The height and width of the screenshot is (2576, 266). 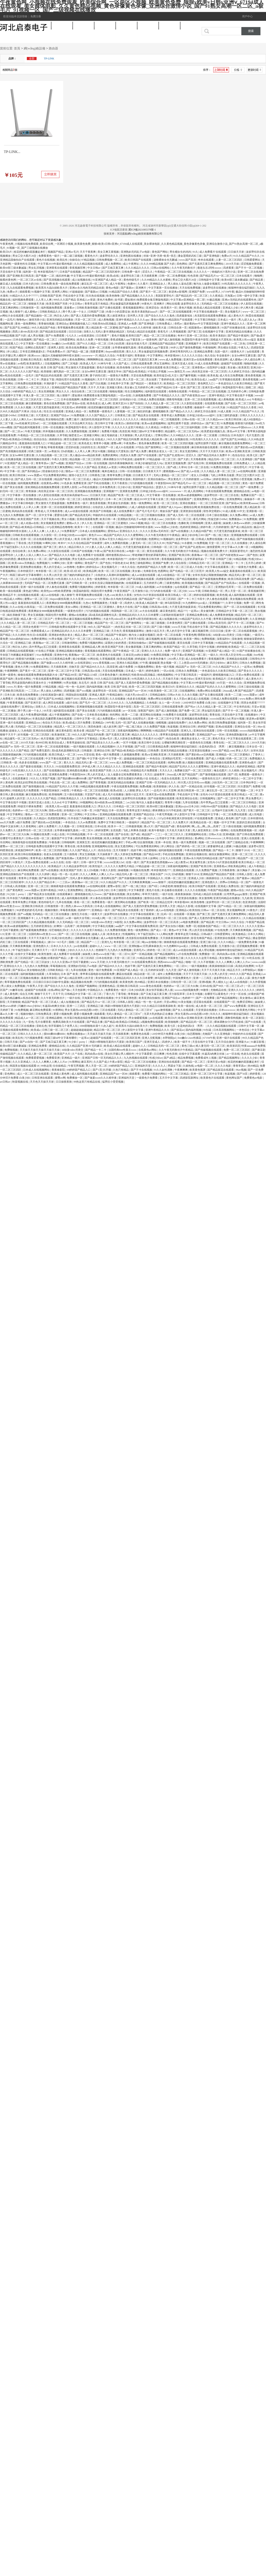 What do you see at coordinates (30, 279) in the screenshot?
I see `一区二区三区av在线` at bounding box center [30, 279].